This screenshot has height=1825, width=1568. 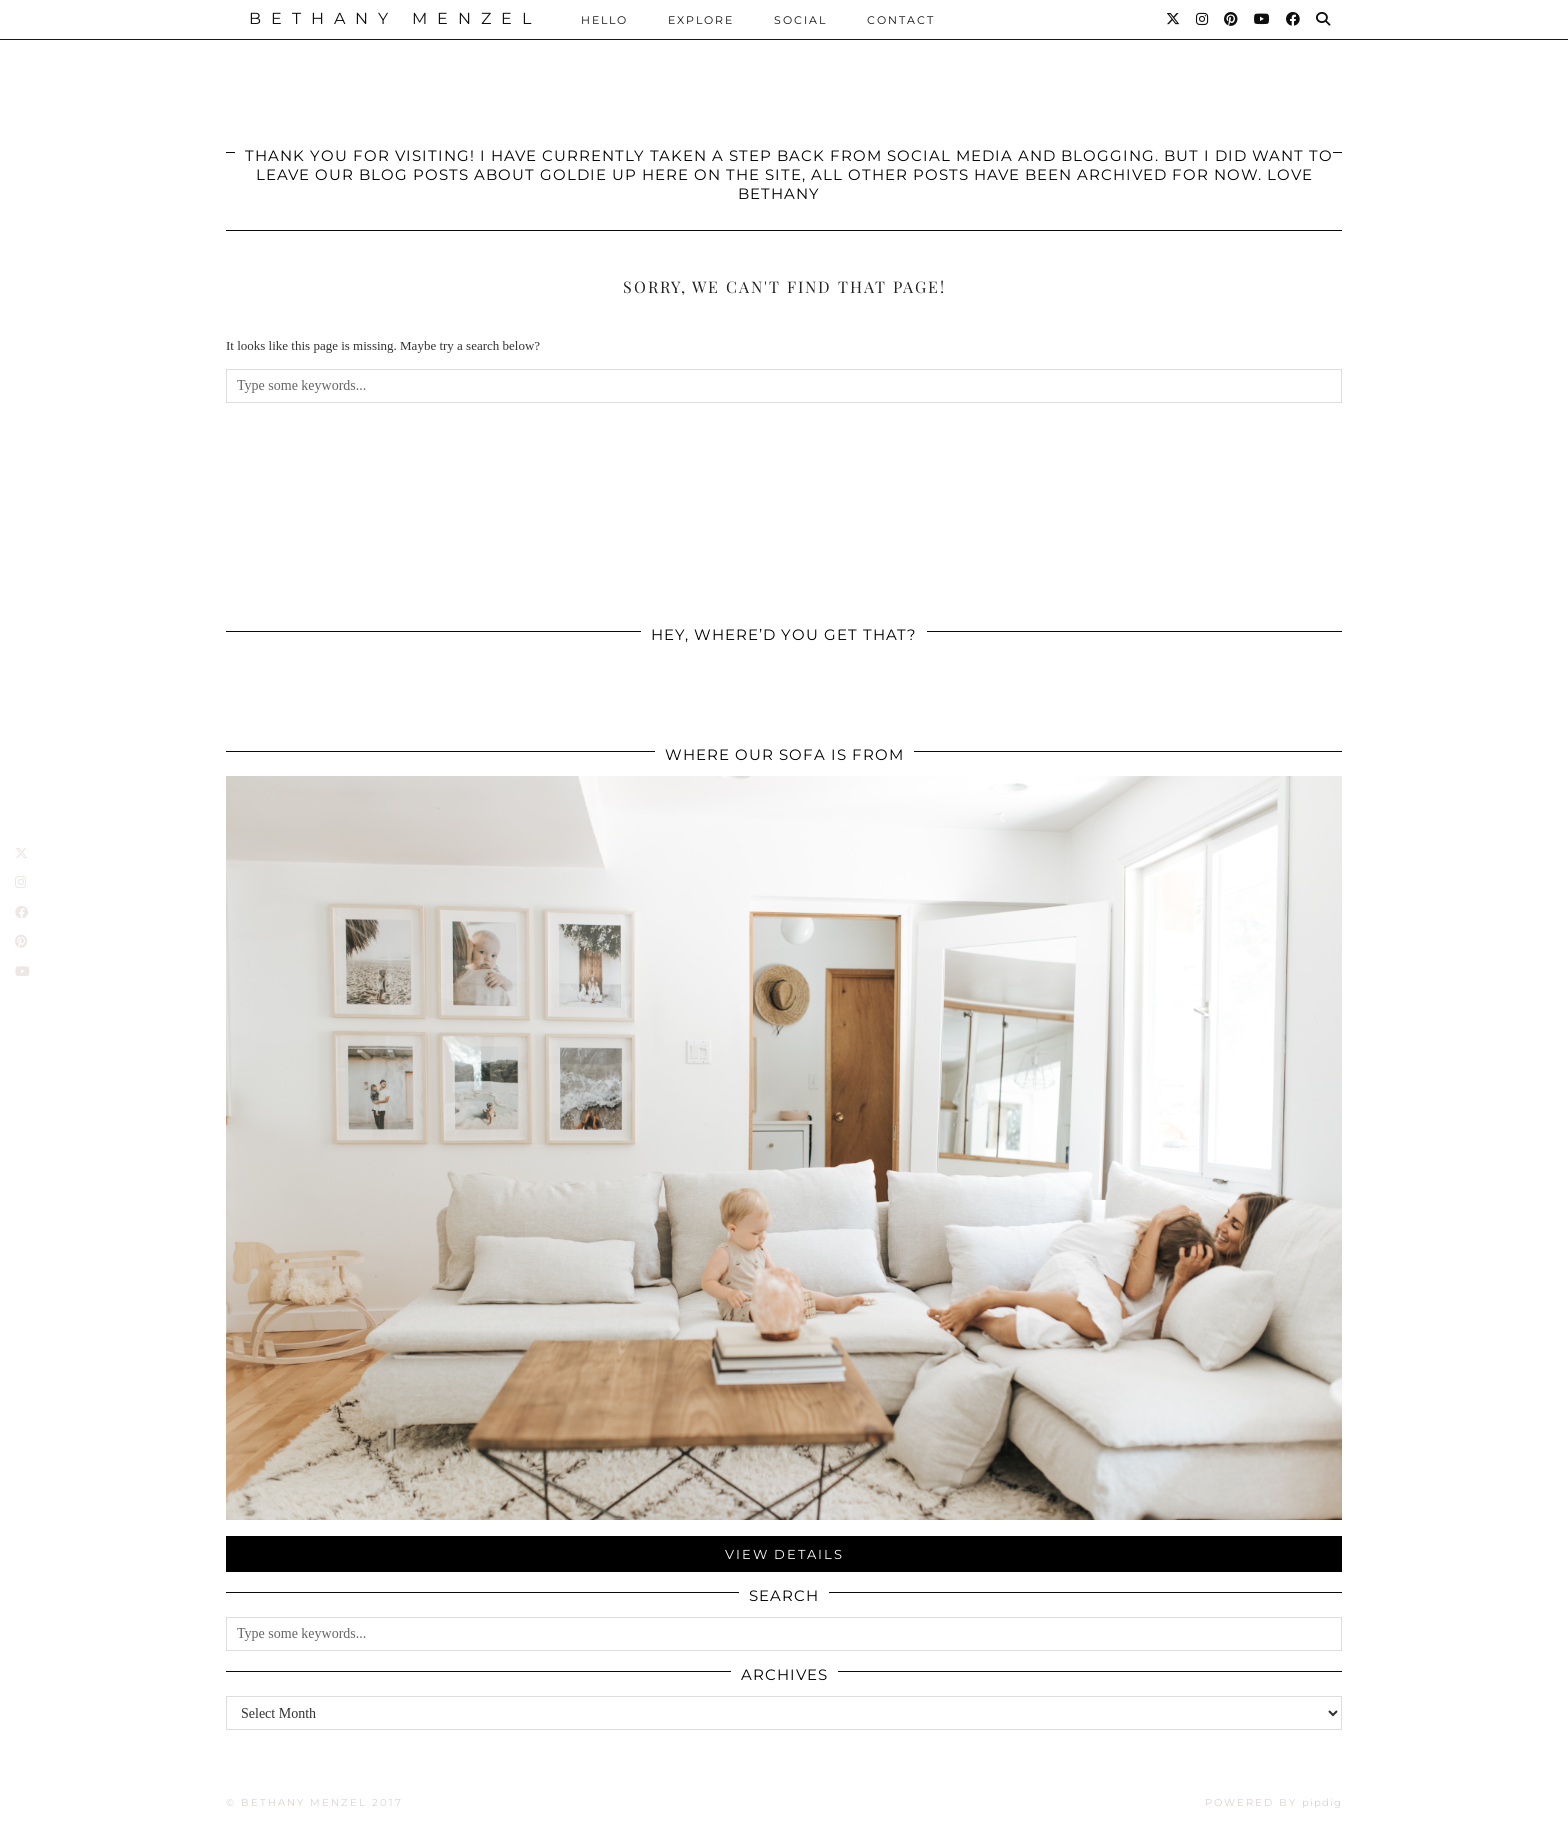 I want to click on [Instagram], so click(x=1203, y=19).